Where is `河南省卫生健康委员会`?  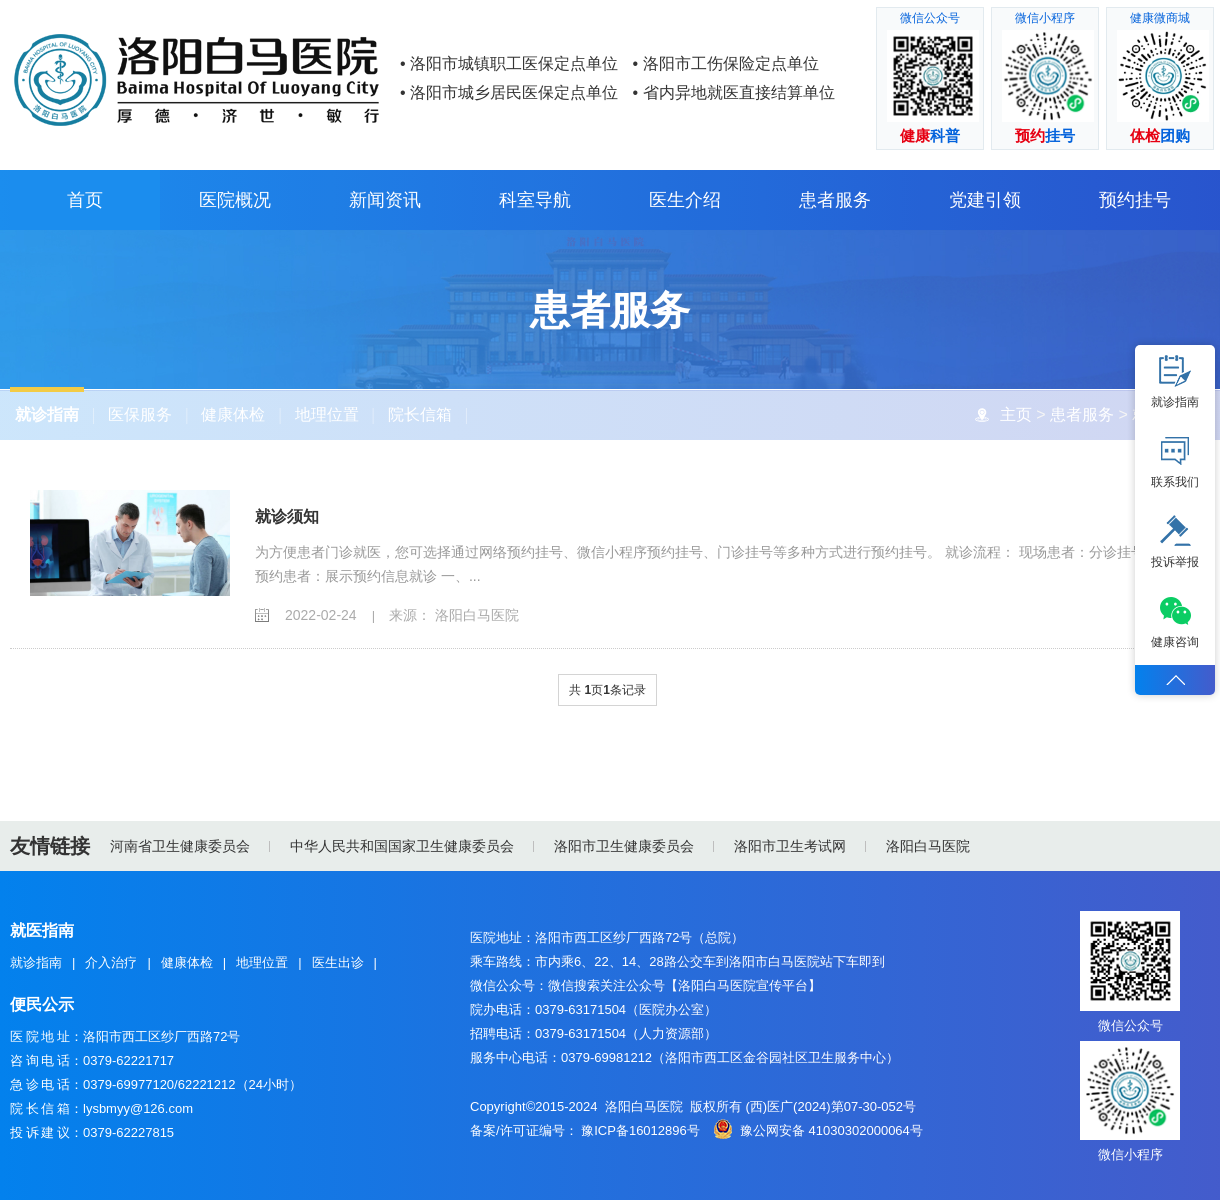
河南省卫生健康委员会 is located at coordinates (180, 846).